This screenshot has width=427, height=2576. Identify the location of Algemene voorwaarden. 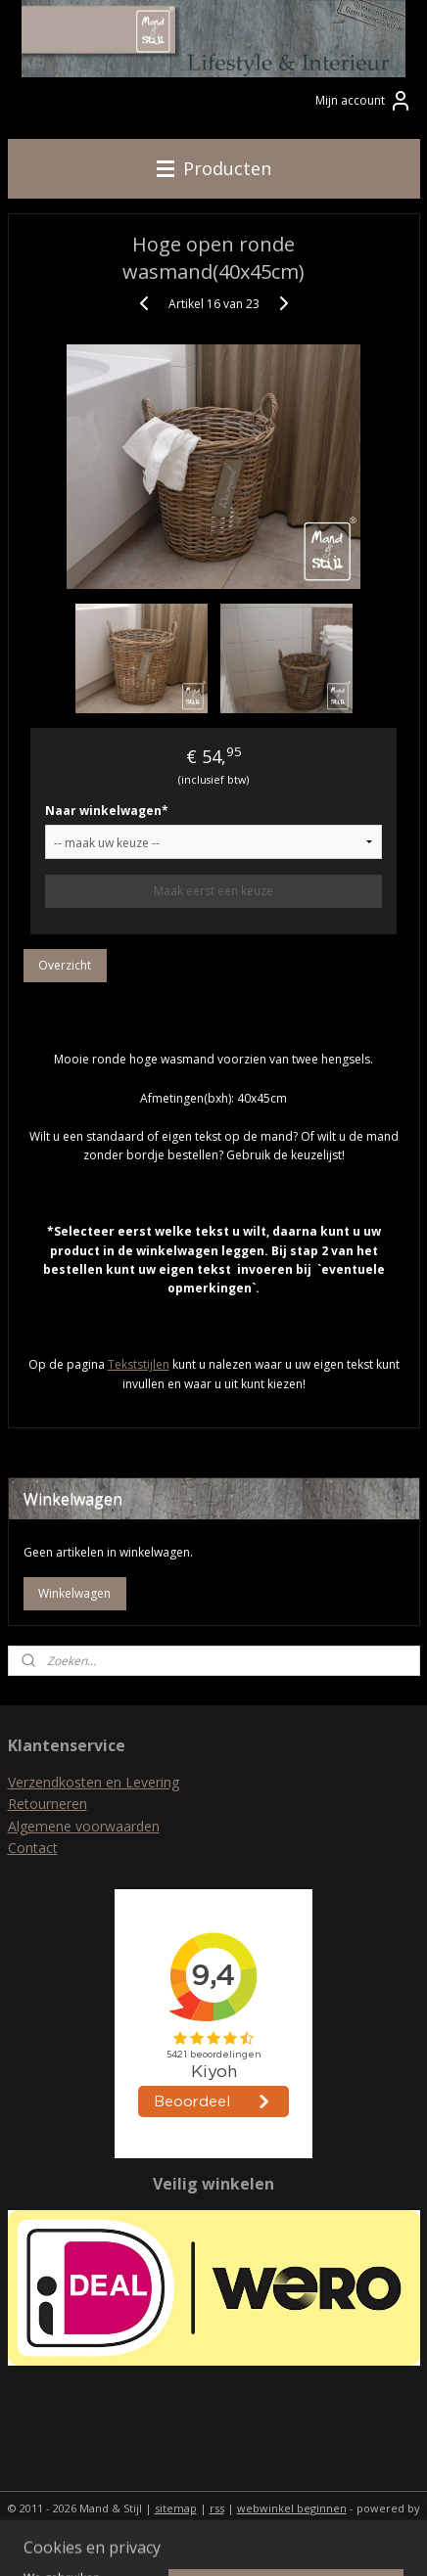
(84, 1826).